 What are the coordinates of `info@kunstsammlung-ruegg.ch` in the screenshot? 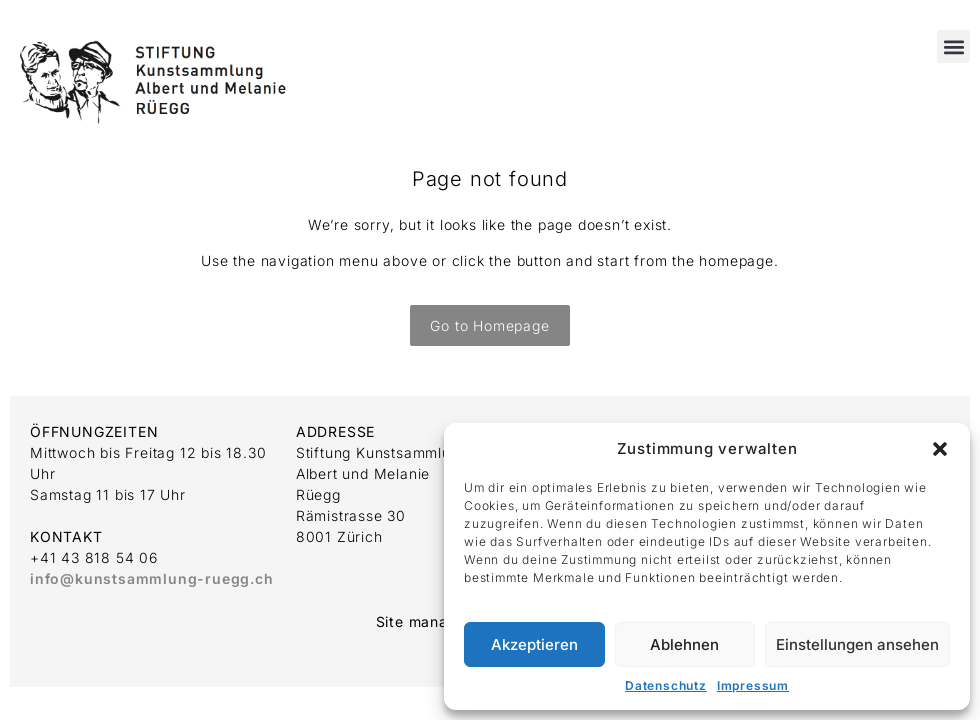 It's located at (152, 578).